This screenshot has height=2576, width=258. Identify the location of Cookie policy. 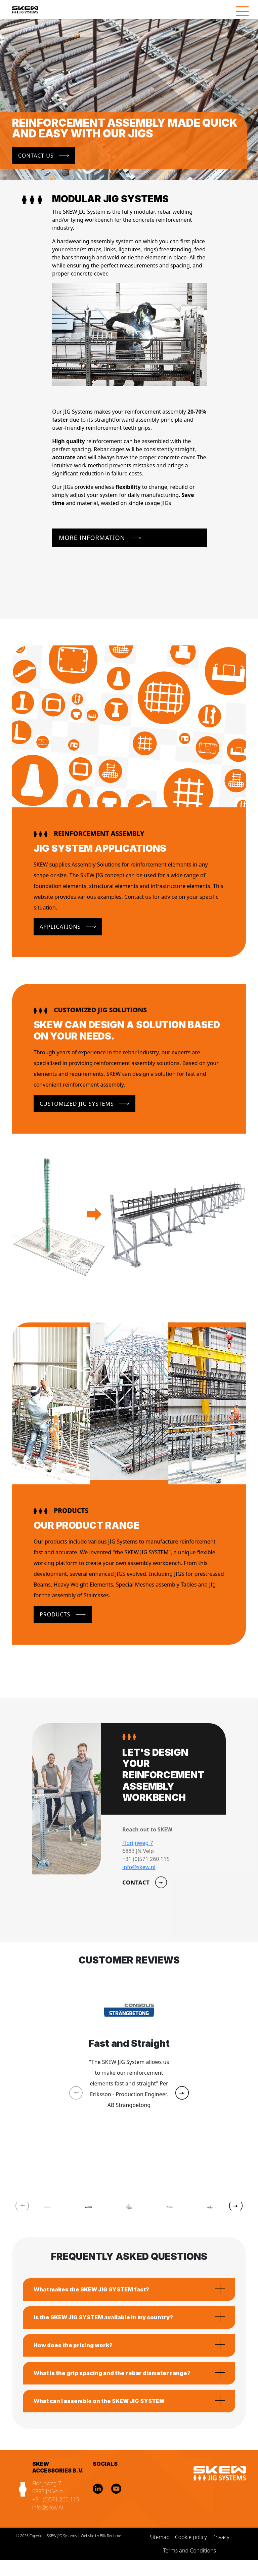
(191, 2537).